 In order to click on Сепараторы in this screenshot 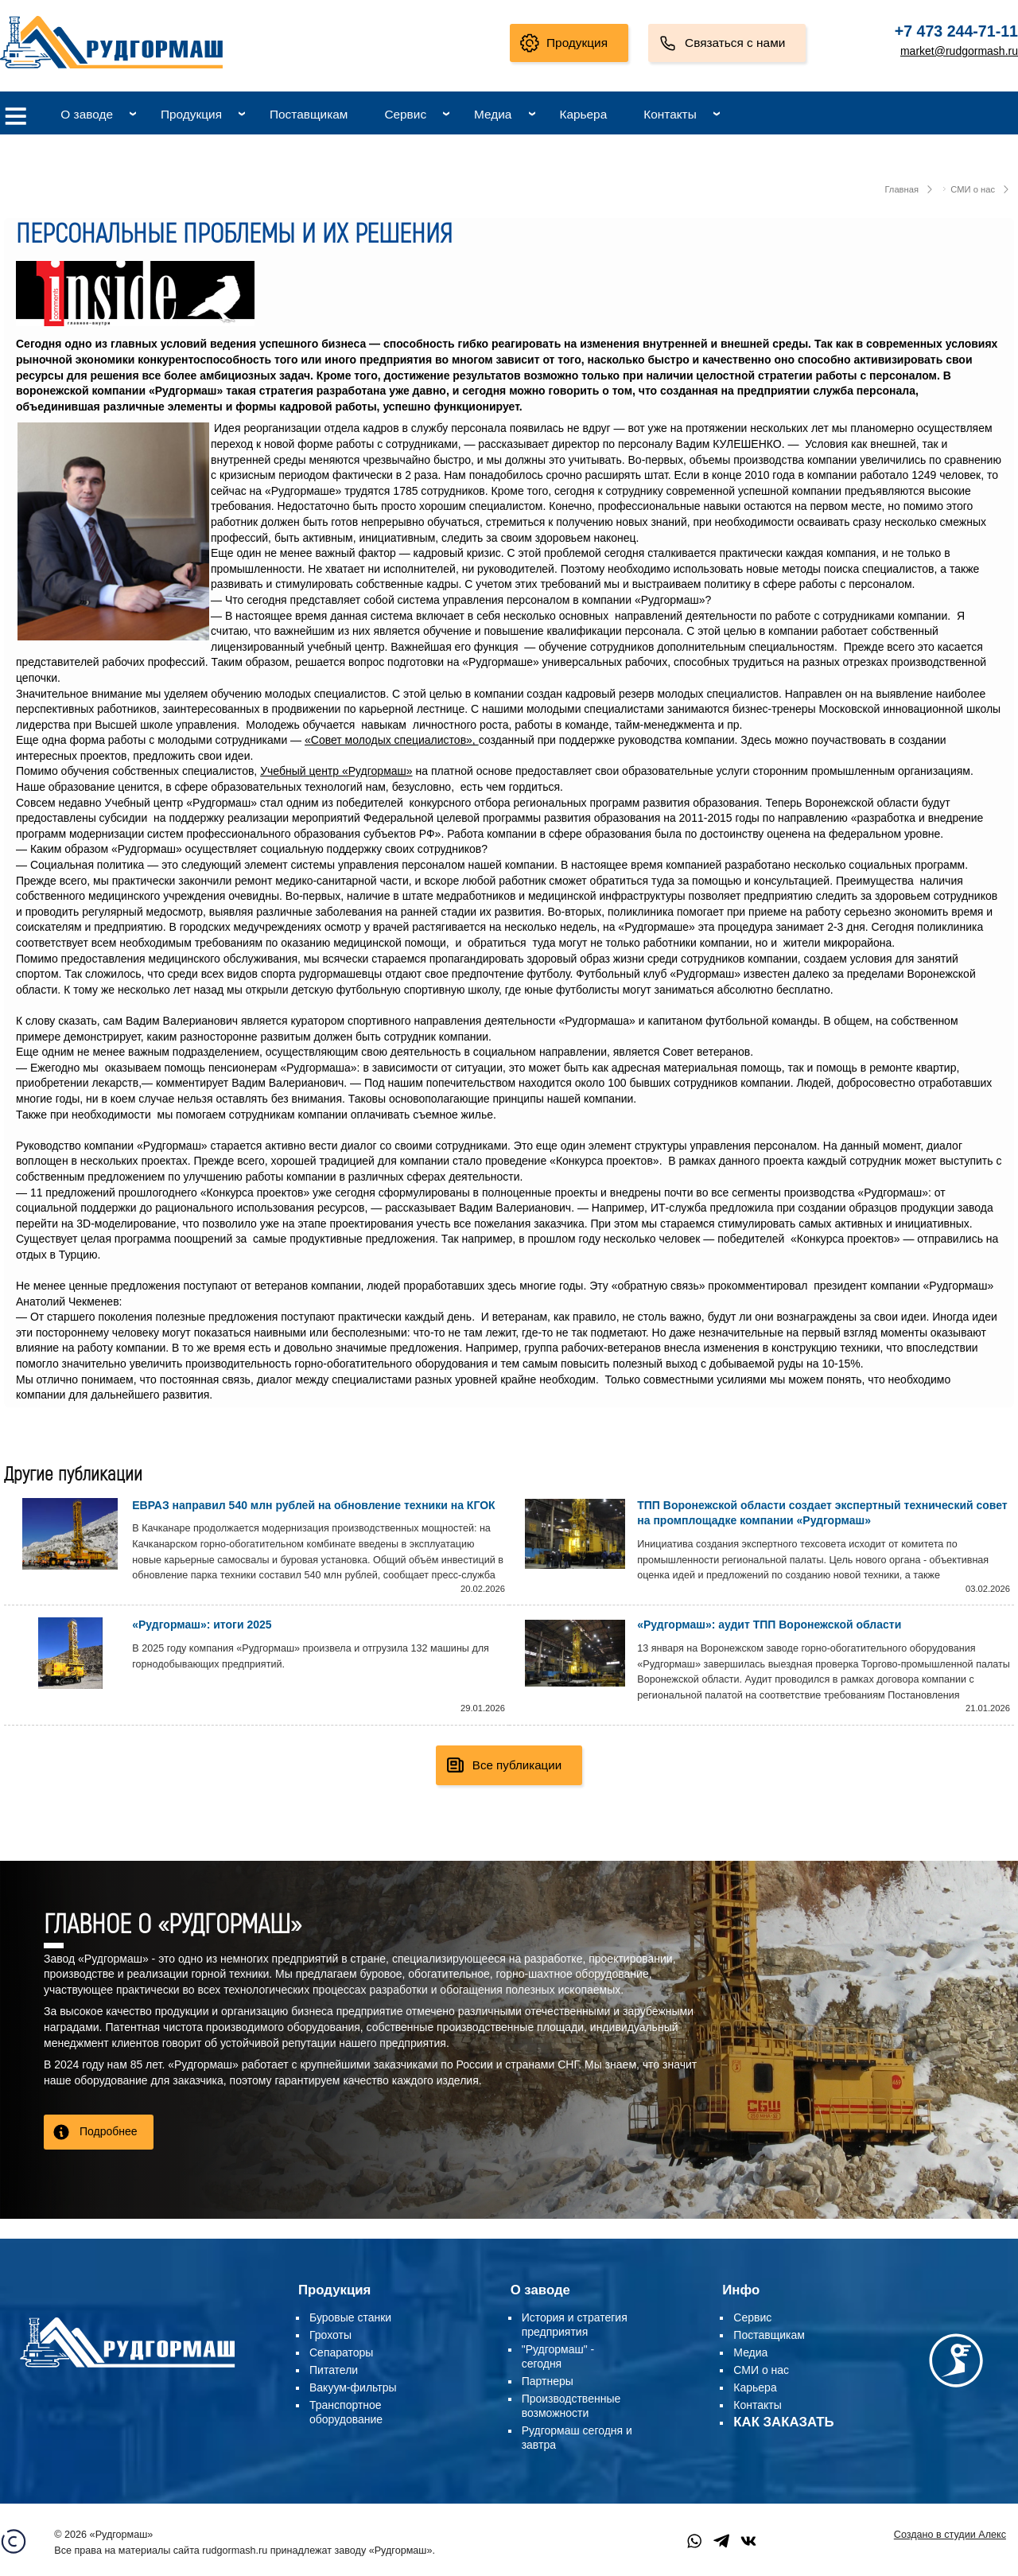, I will do `click(341, 2352)`.